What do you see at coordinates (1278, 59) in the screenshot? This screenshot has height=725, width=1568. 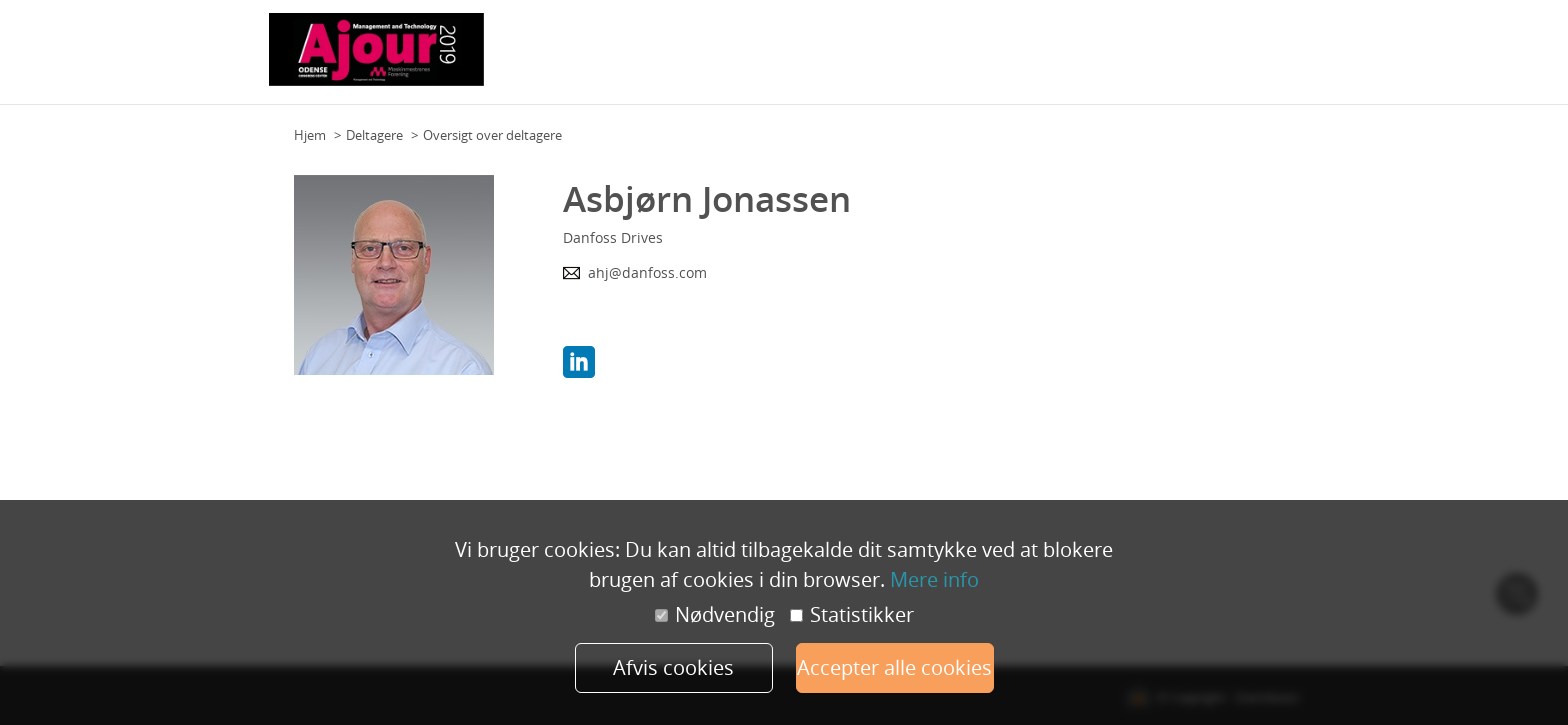 I see `Mere` at bounding box center [1278, 59].